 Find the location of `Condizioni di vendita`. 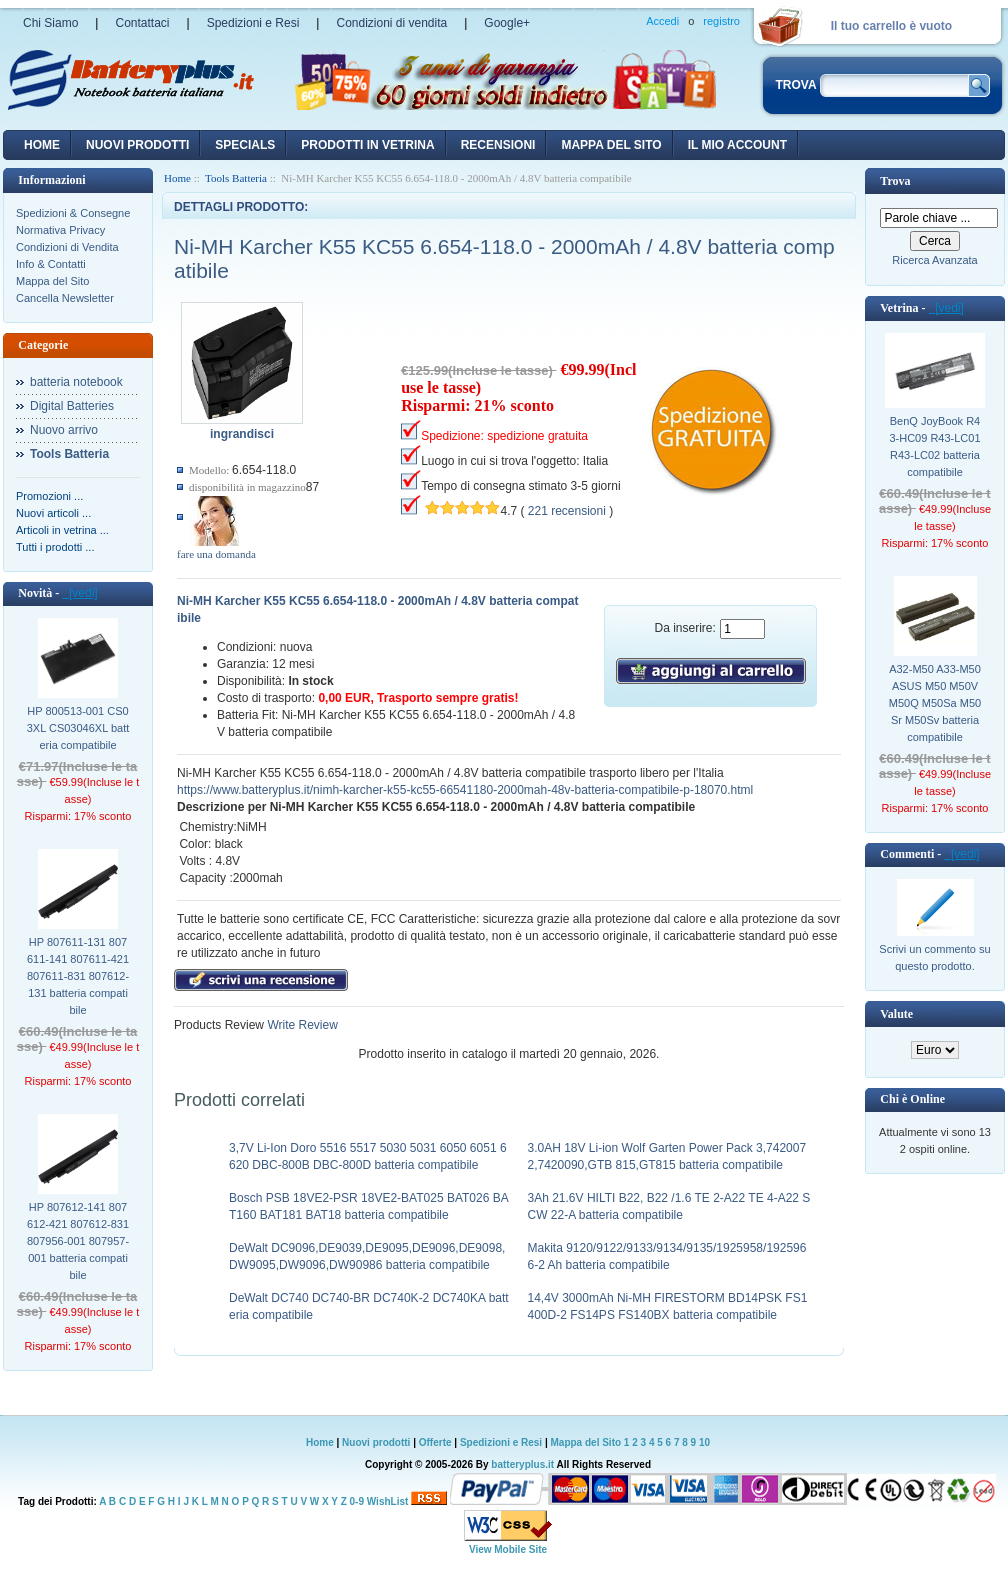

Condizioni di vendita is located at coordinates (391, 23).